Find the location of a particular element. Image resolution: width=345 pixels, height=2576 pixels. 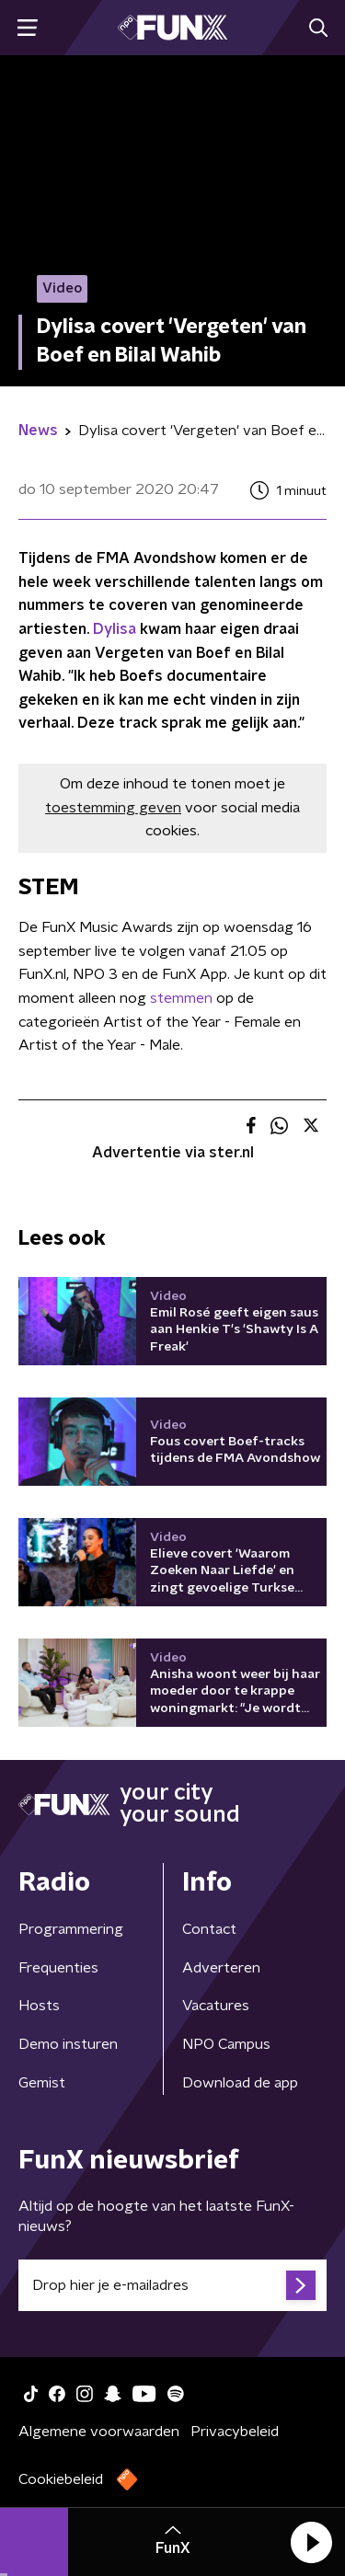

Gemist is located at coordinates (41, 2083).